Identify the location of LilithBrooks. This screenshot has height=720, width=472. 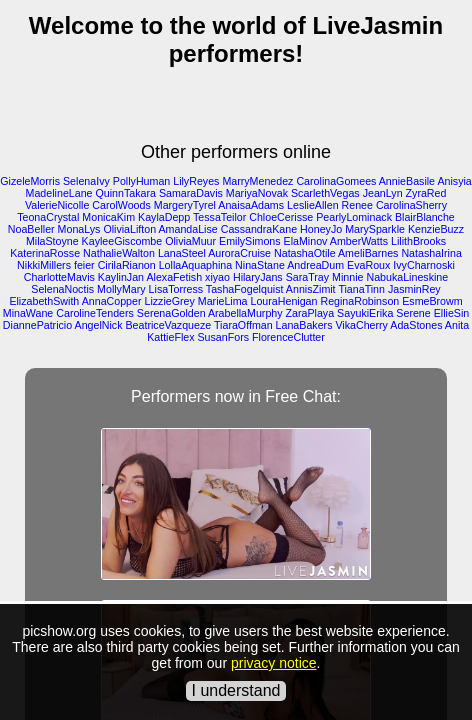
(418, 241).